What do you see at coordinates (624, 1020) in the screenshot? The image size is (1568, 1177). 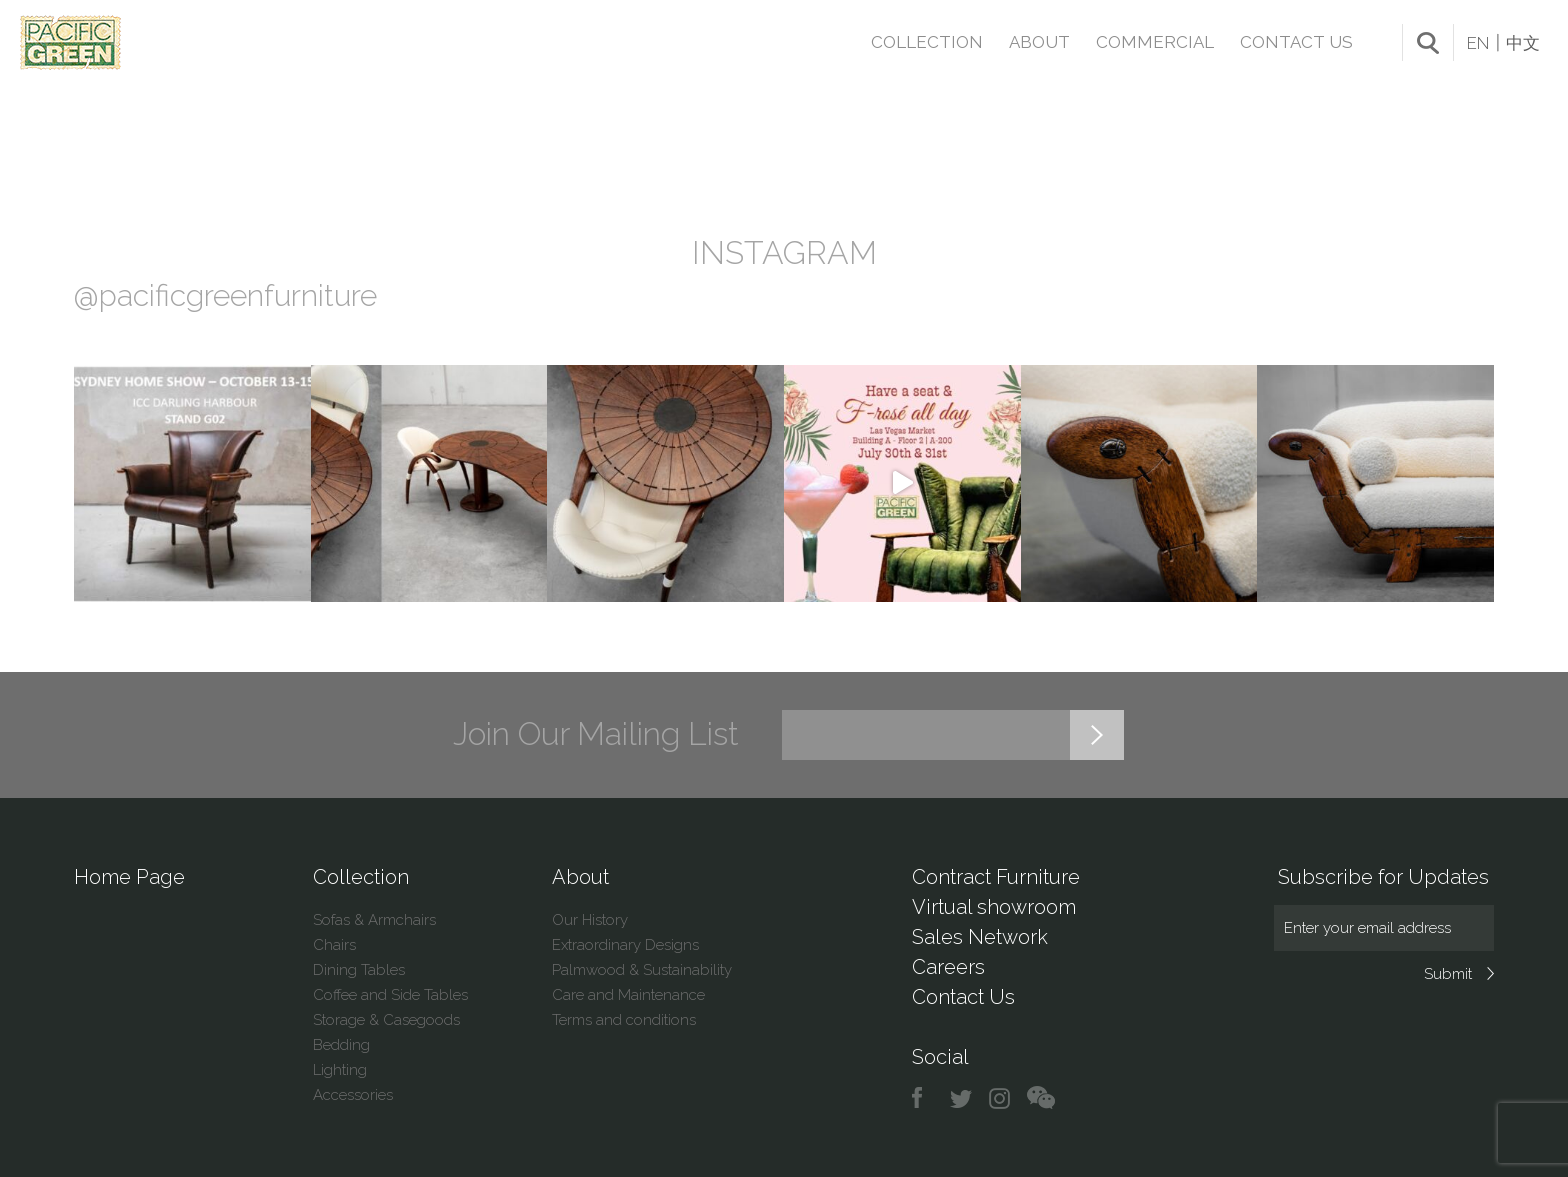 I see `Terms and conditions` at bounding box center [624, 1020].